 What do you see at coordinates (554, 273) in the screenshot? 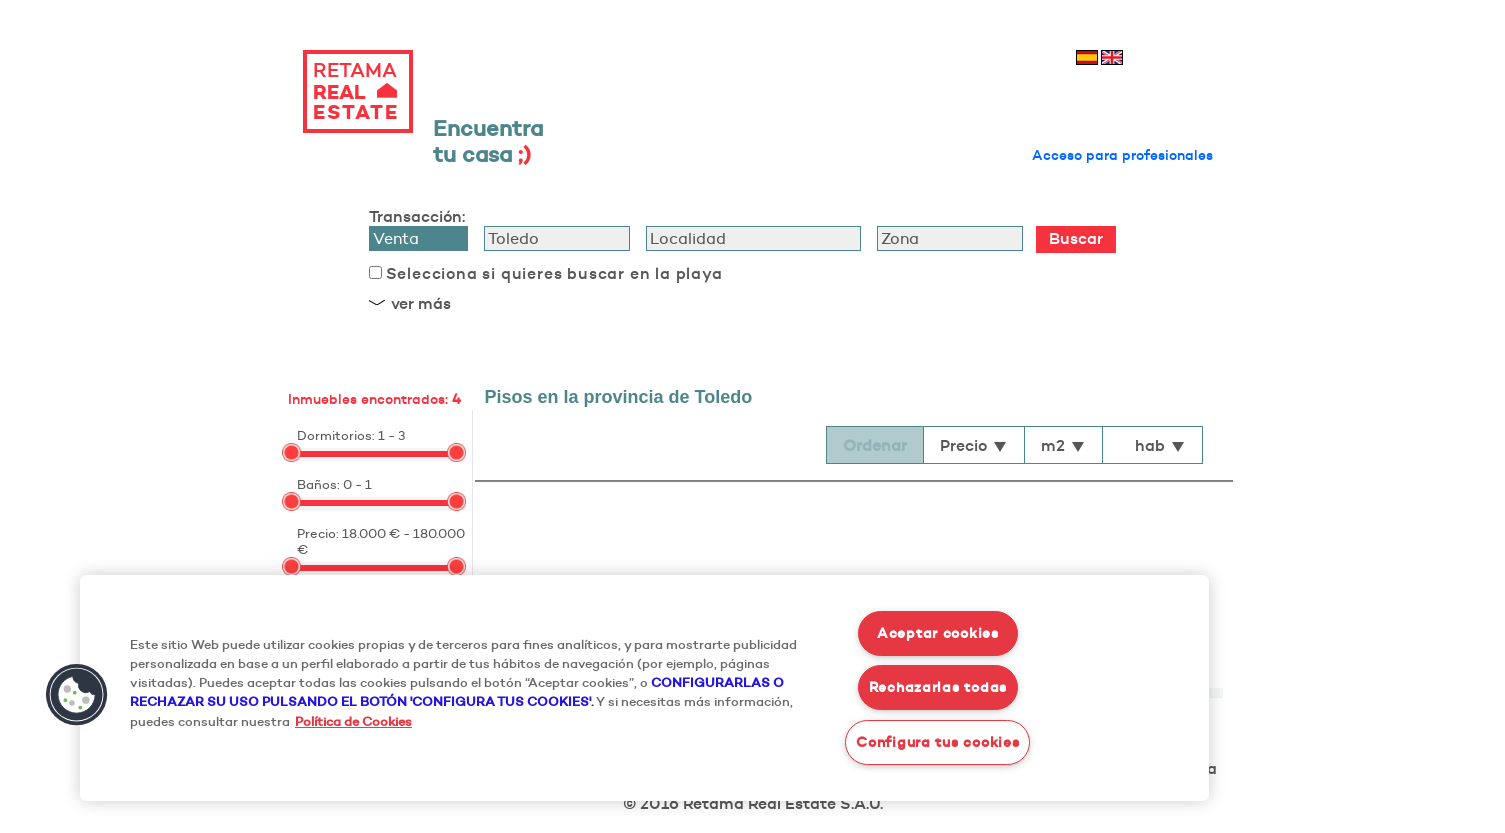
I see `Selecciona si quieres buscar en la playa` at bounding box center [554, 273].